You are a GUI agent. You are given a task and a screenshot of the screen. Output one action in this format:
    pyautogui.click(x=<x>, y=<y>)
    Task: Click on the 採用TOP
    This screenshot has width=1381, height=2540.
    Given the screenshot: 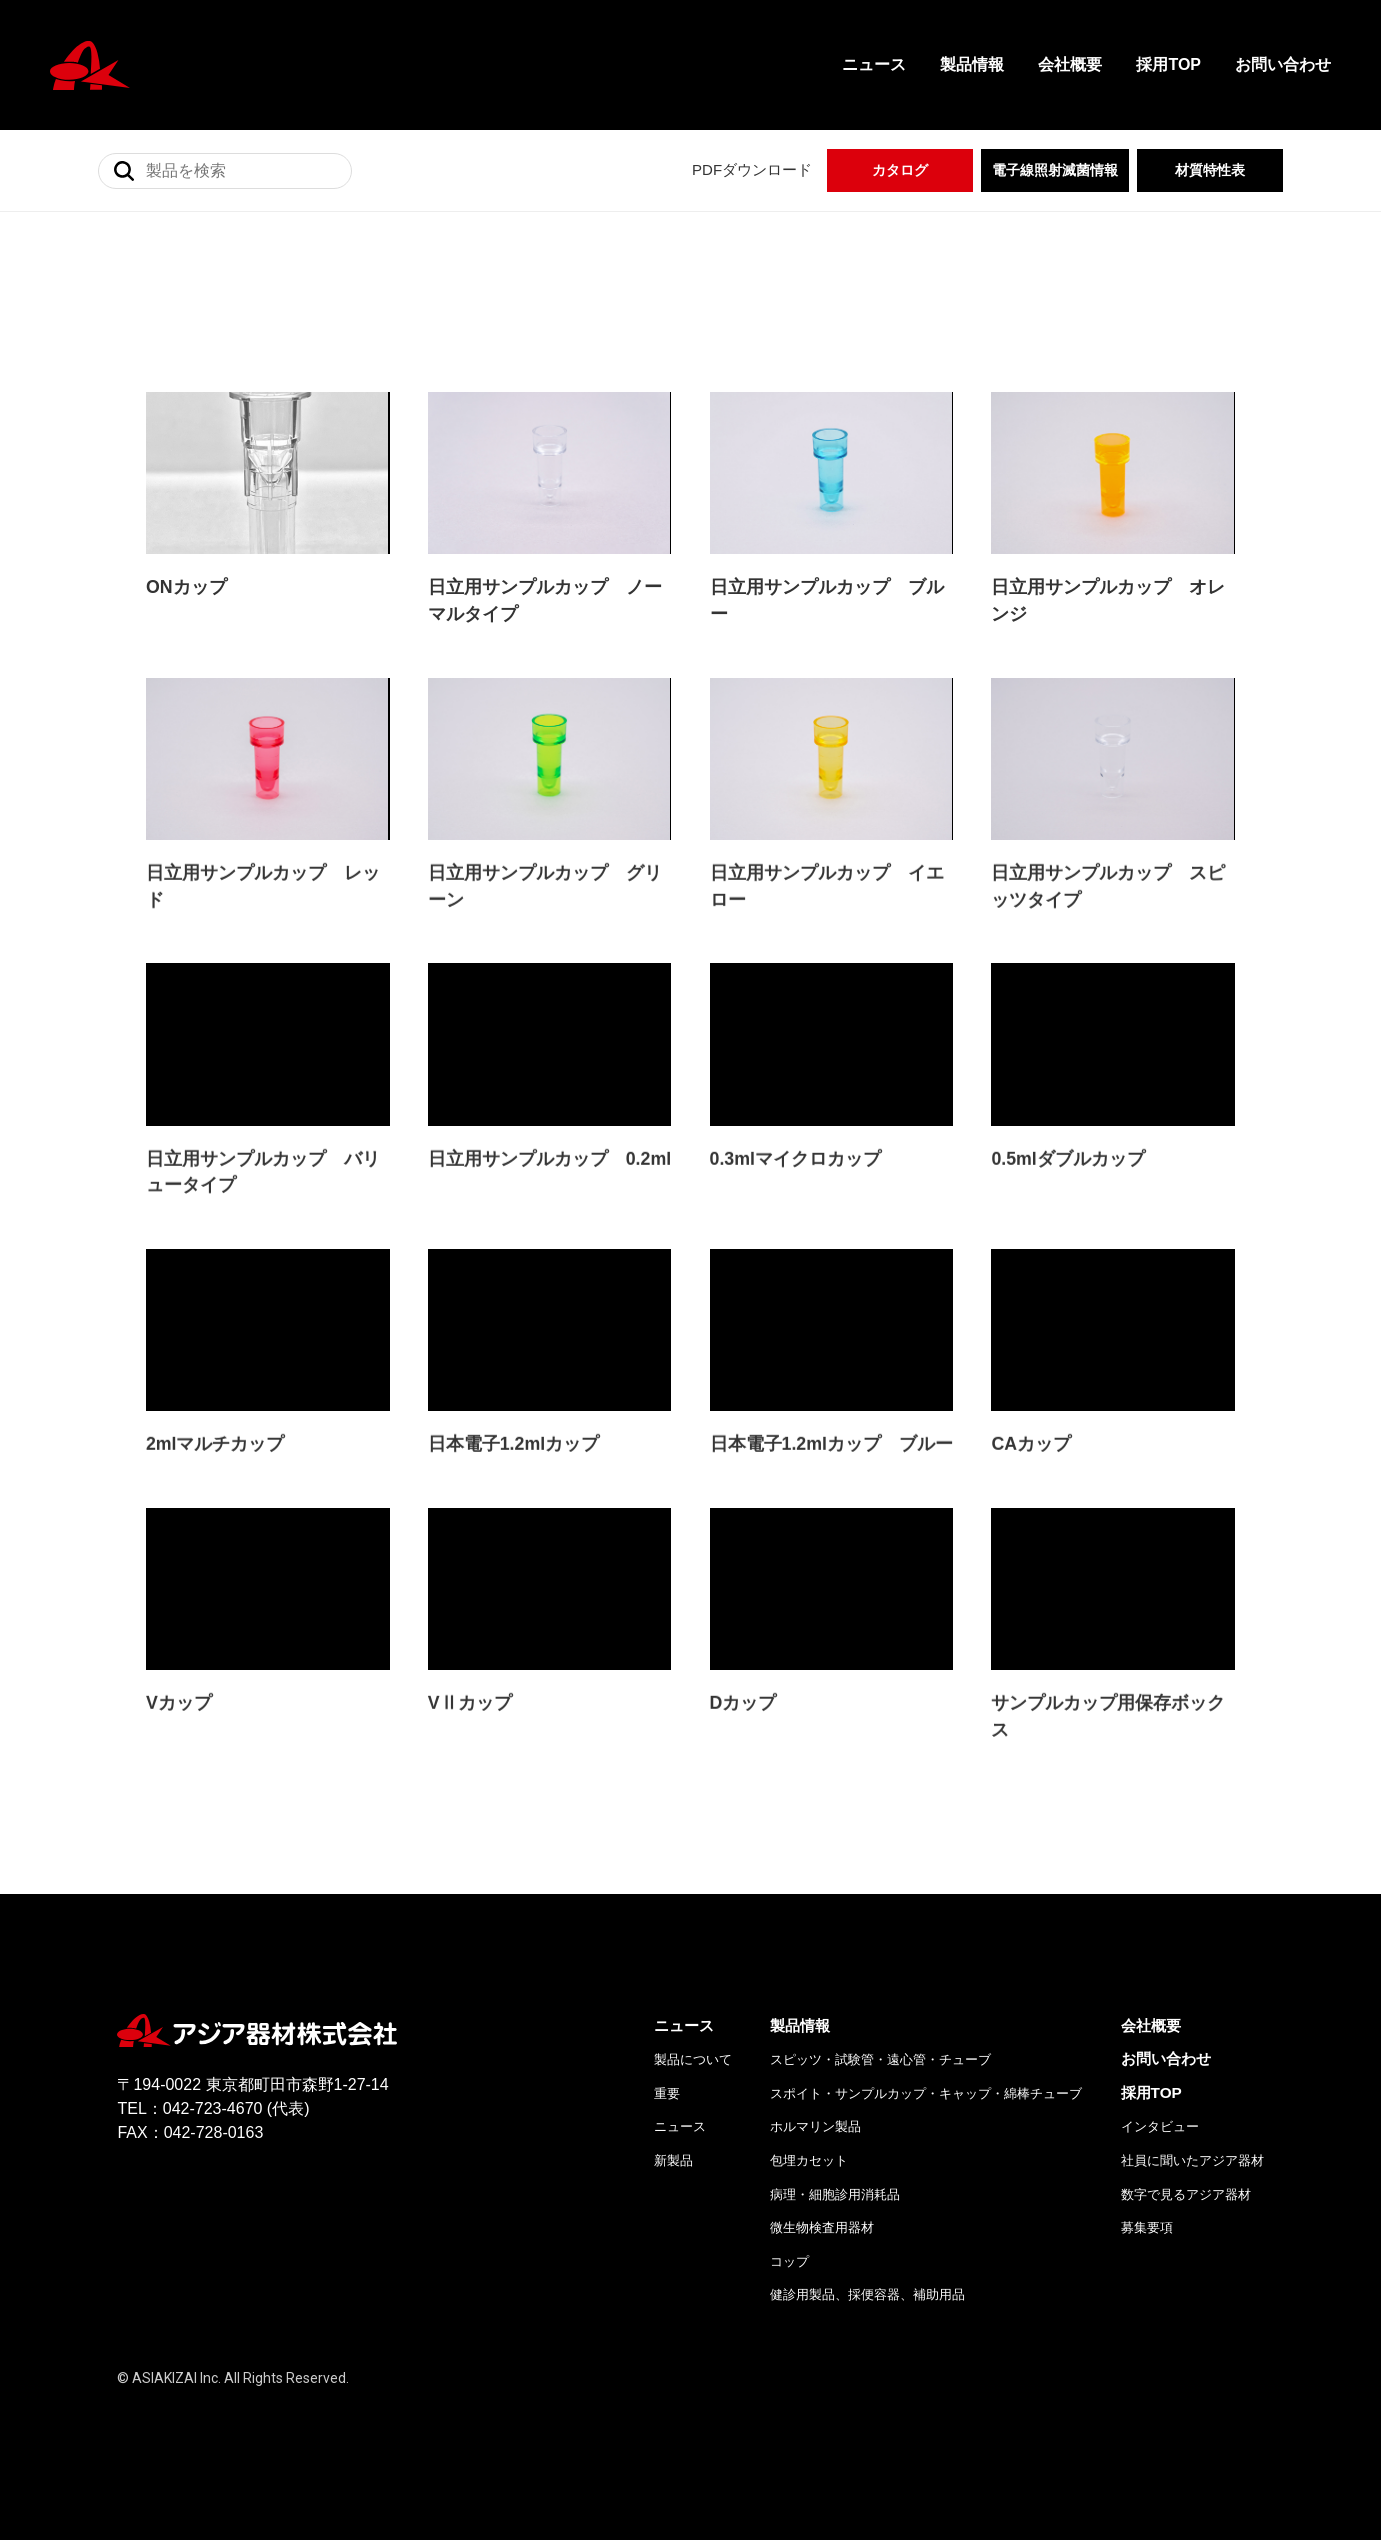 What is the action you would take?
    pyautogui.click(x=1168, y=64)
    